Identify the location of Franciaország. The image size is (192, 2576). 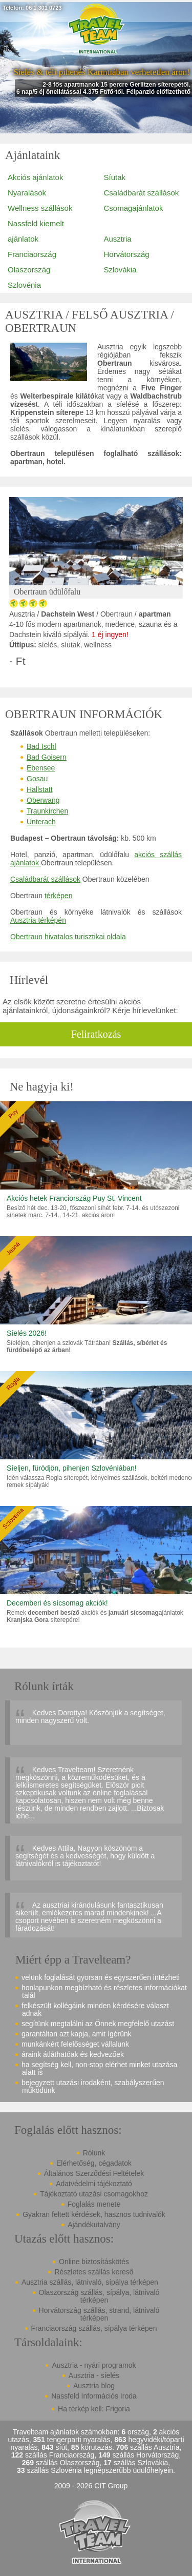
(32, 254).